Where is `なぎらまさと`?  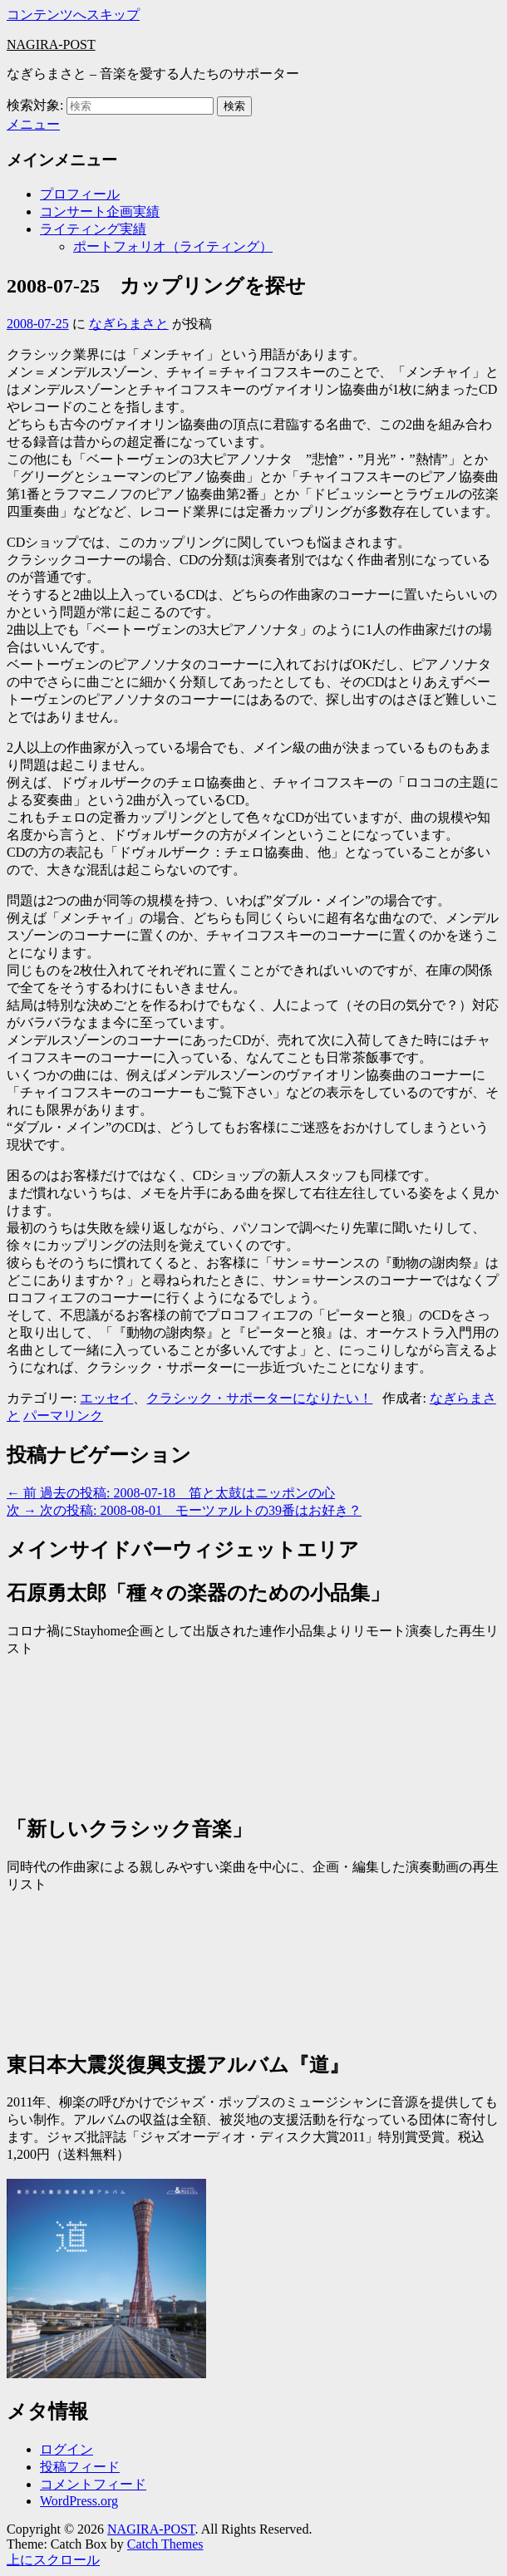
なぎらまさと is located at coordinates (129, 324).